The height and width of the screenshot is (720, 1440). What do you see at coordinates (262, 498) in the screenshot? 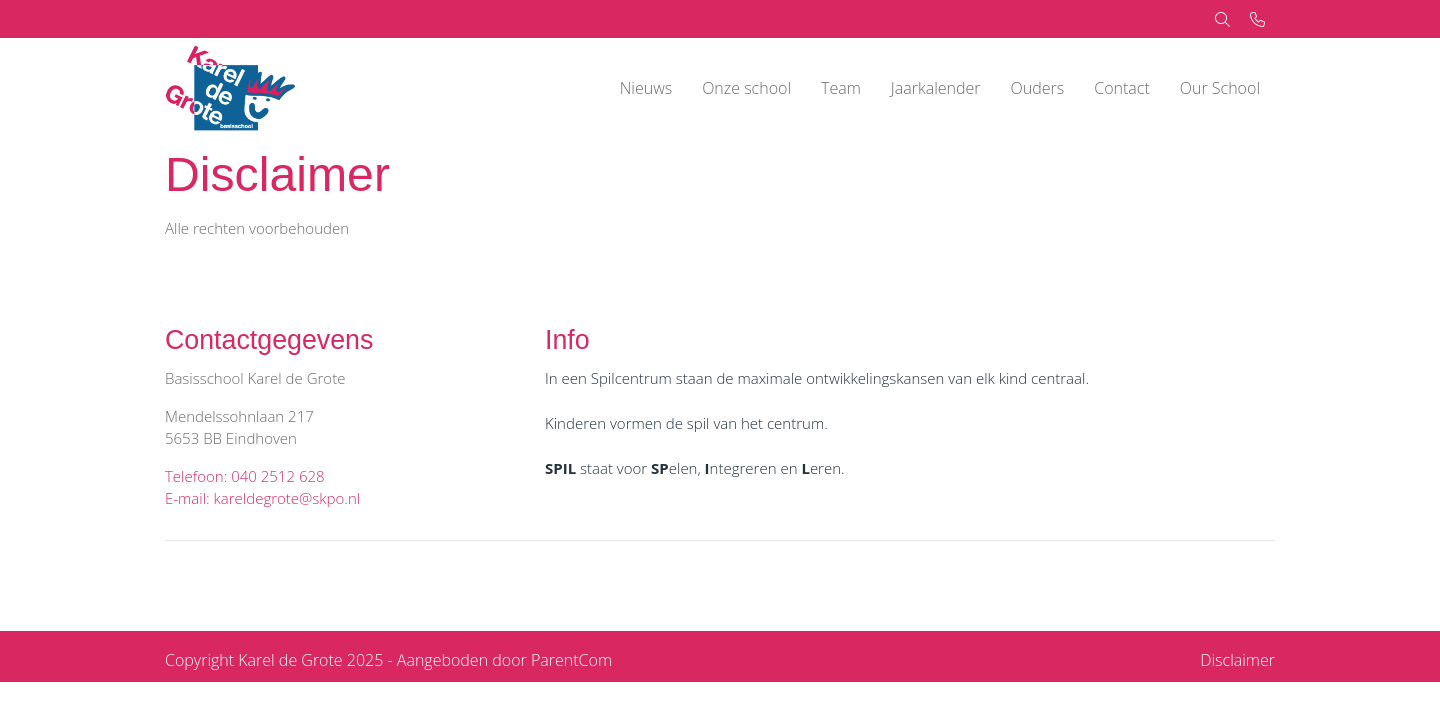
I see `E-mail: kareldegrote@skpo.nl` at bounding box center [262, 498].